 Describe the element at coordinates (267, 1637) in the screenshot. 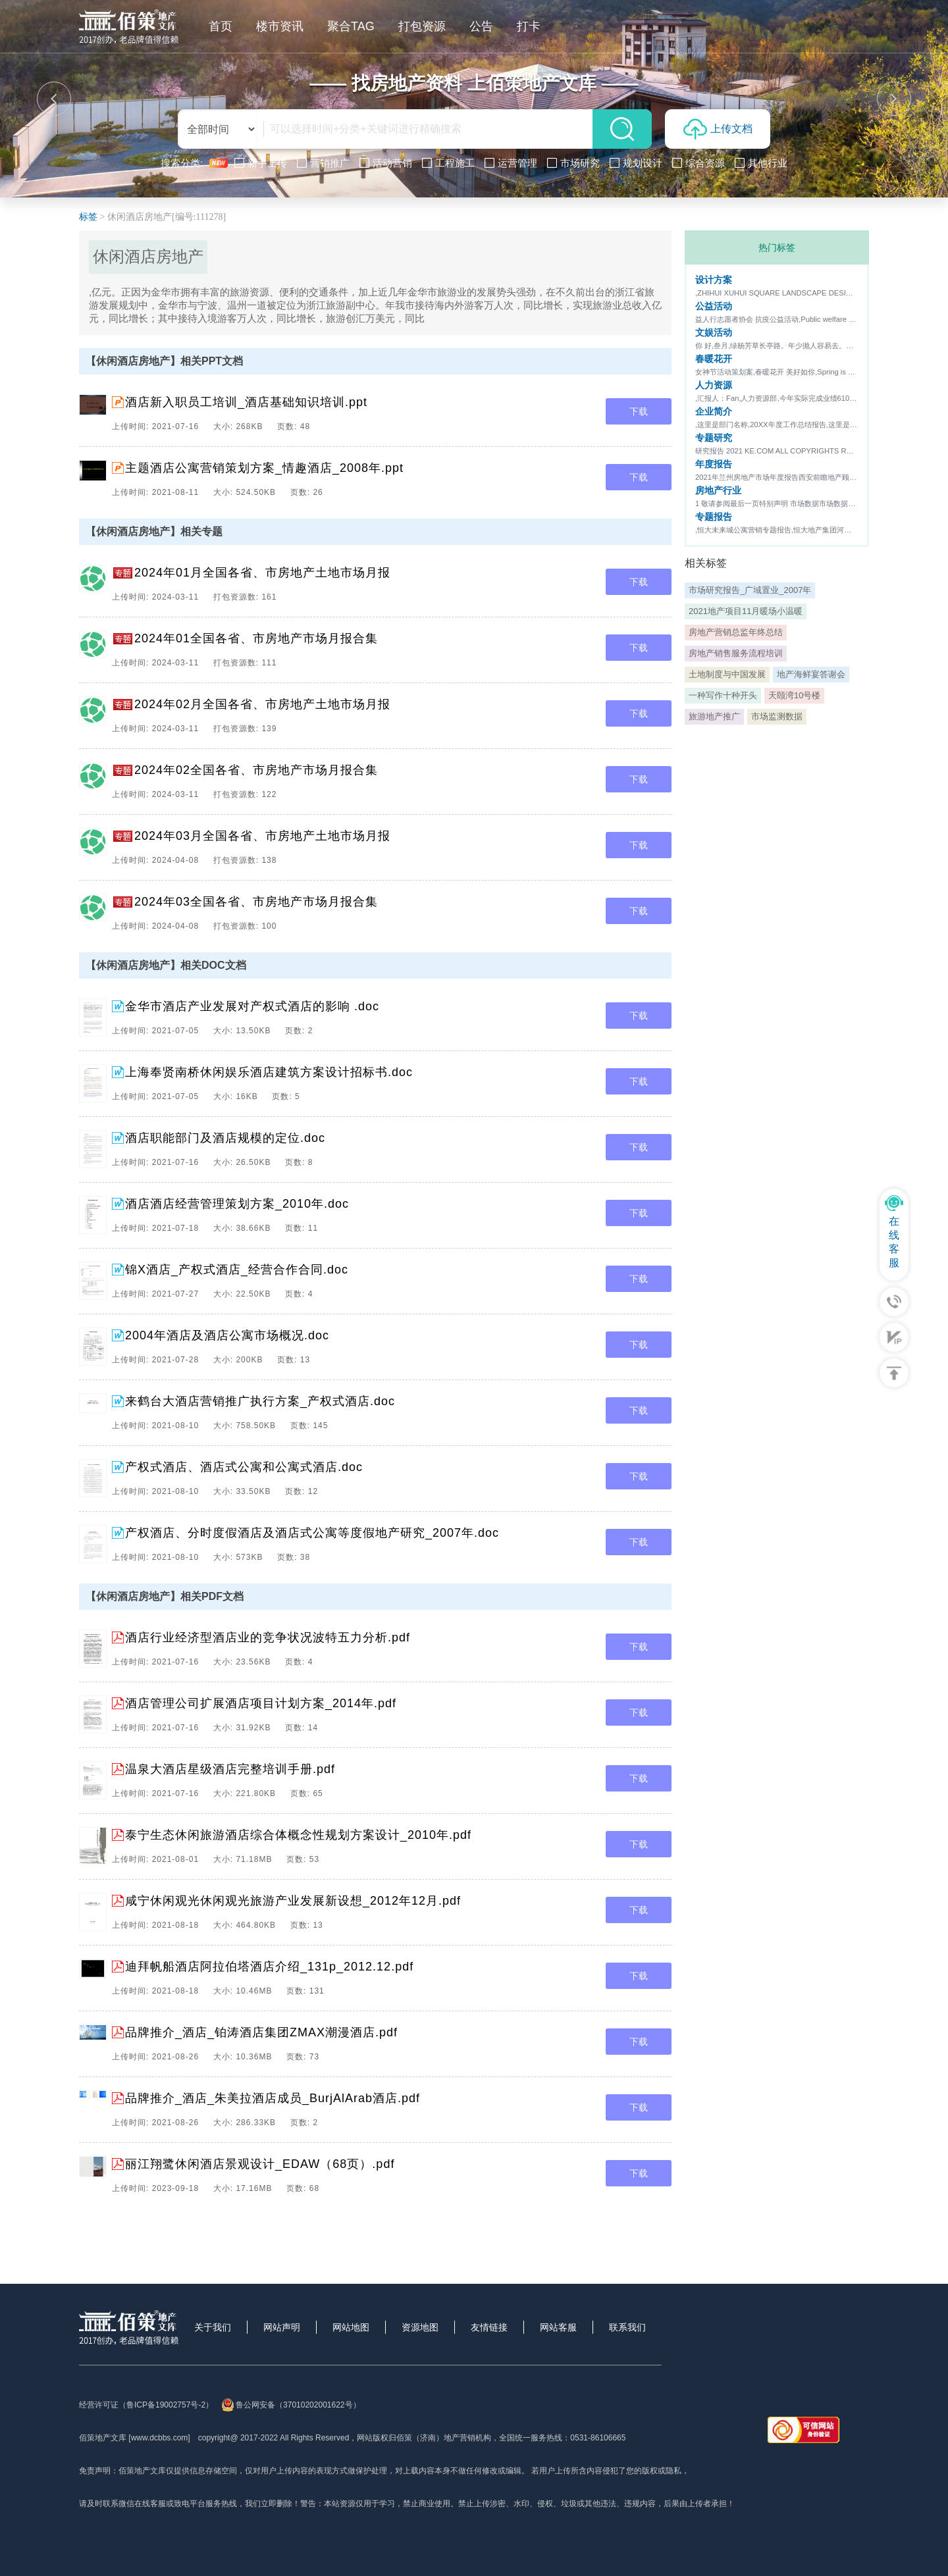

I see `酒店行业经济型酒店业的竞争状况波特五力分析.pdf` at that location.